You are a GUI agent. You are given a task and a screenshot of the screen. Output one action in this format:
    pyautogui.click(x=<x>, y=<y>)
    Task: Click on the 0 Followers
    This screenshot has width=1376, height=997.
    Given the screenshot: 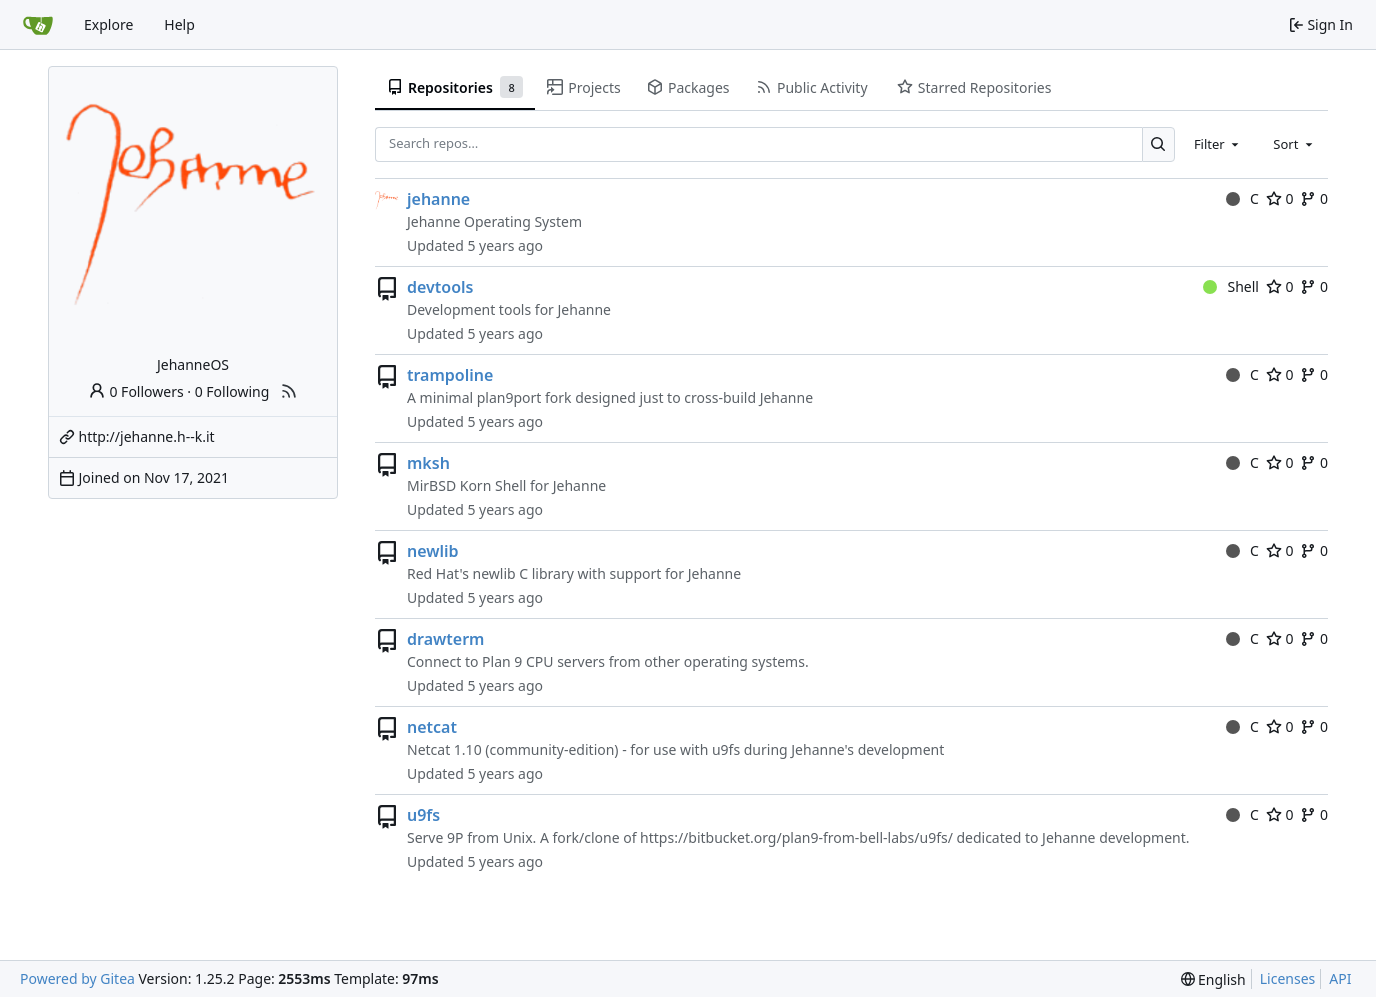 What is the action you would take?
    pyautogui.click(x=136, y=391)
    